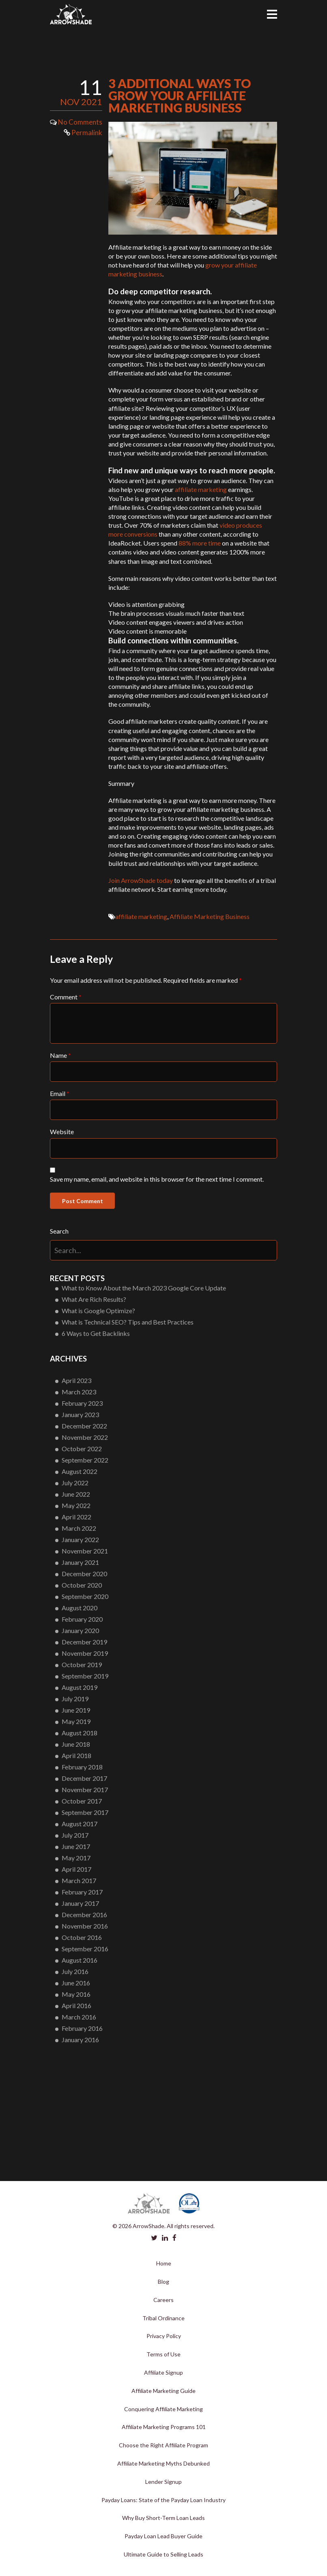  Describe the element at coordinates (59, 1231) in the screenshot. I see `Search` at that location.